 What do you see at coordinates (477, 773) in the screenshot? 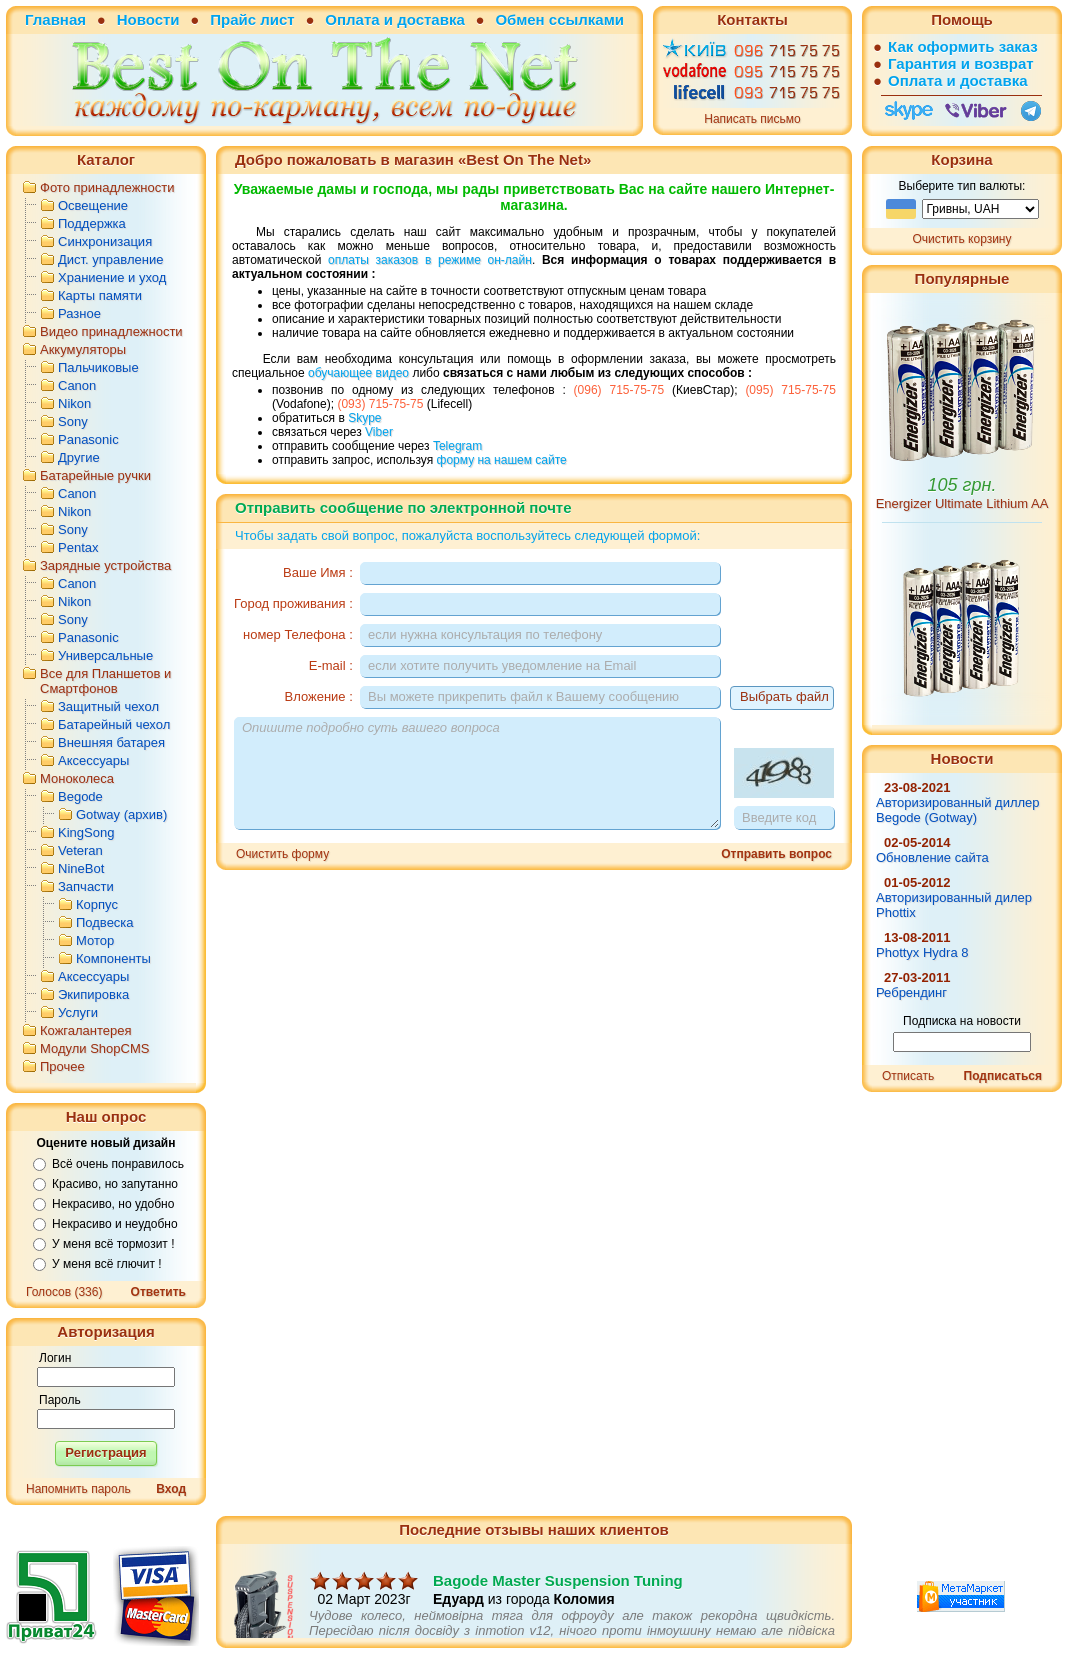
I see `Опишите подробно суть вашего вопроса` at bounding box center [477, 773].